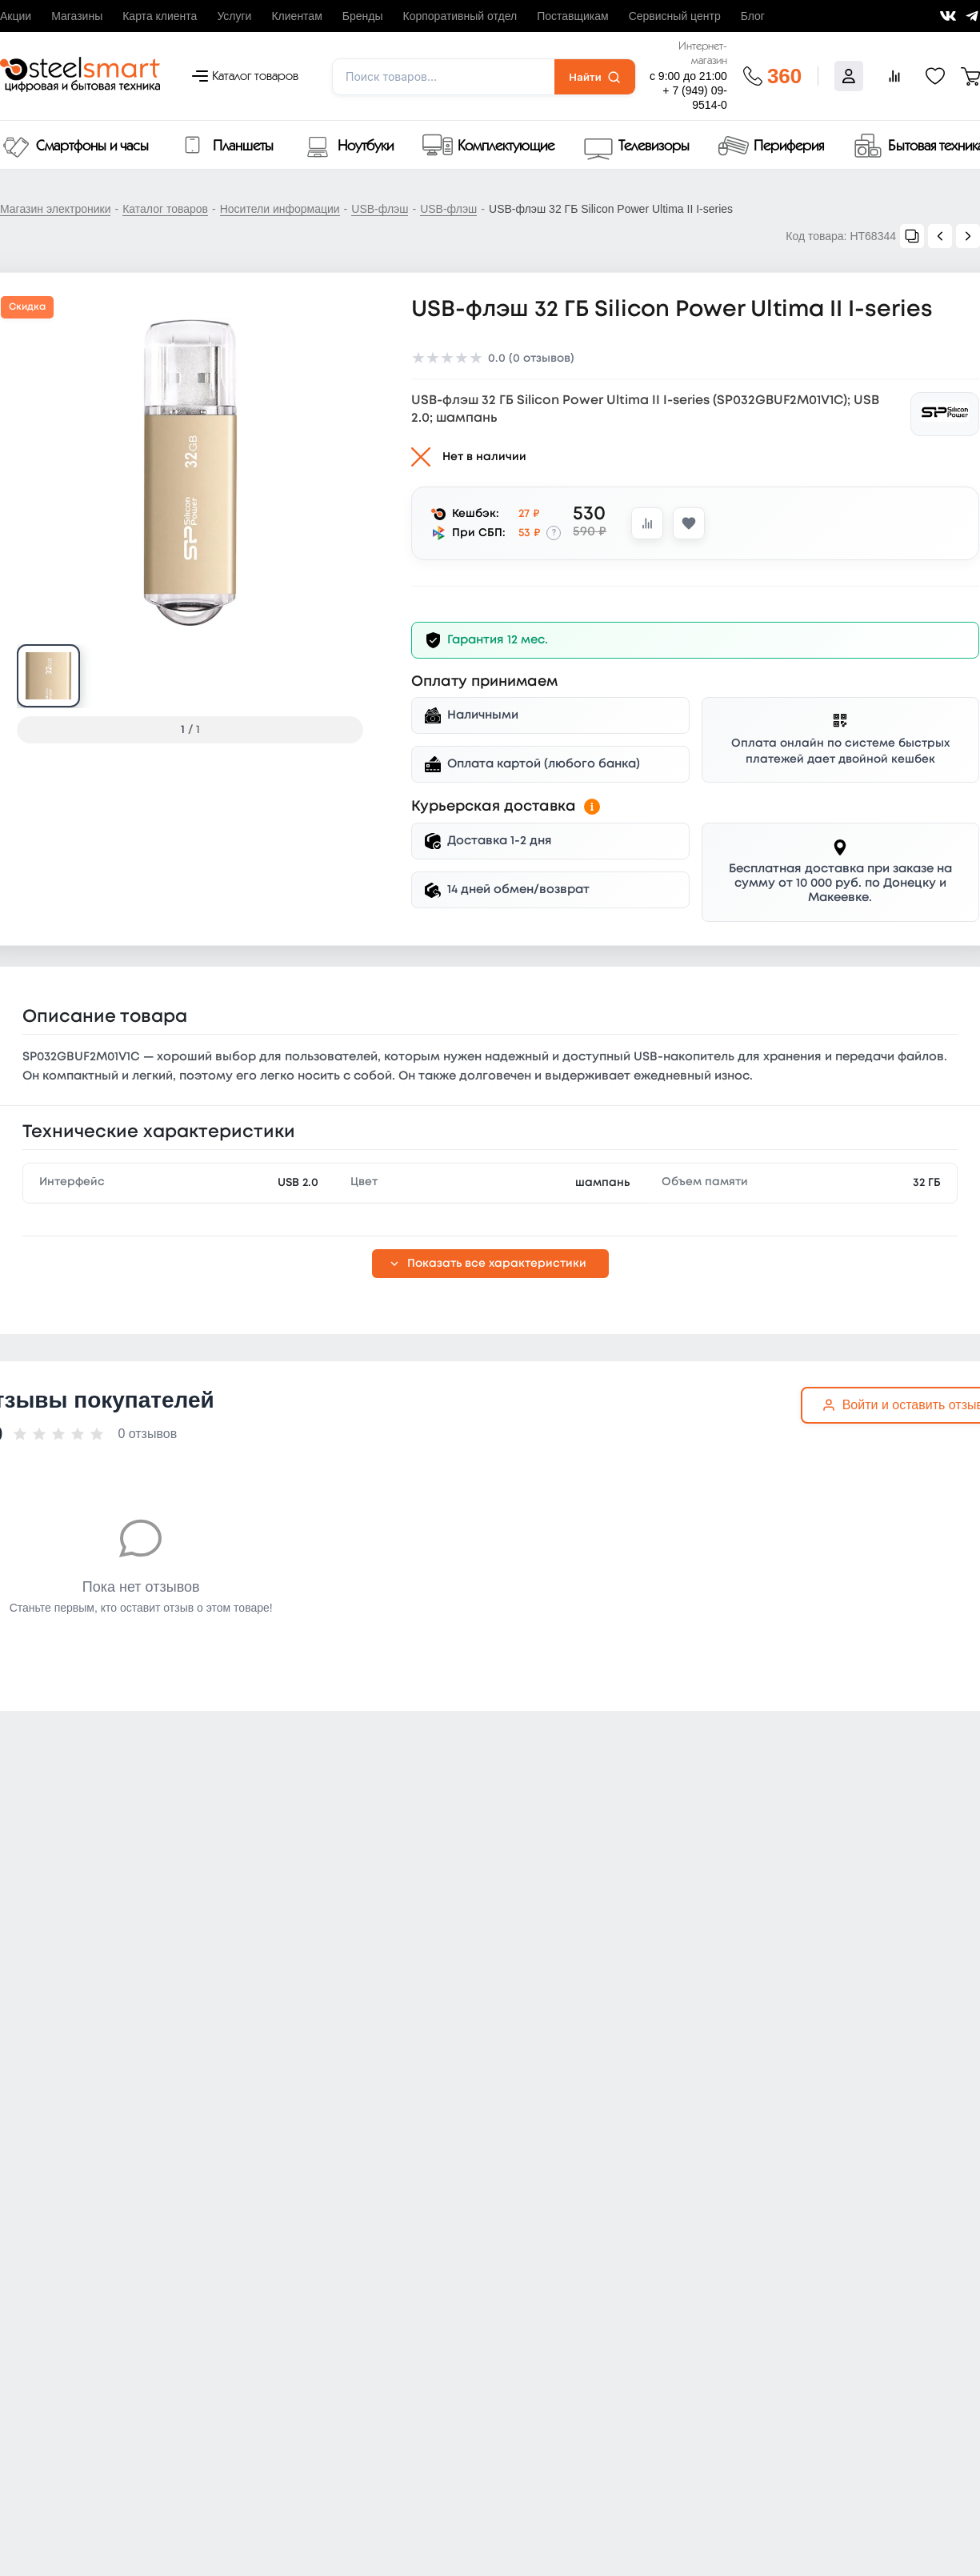 The image size is (980, 2576). What do you see at coordinates (784, 76) in the screenshot?
I see `360` at bounding box center [784, 76].